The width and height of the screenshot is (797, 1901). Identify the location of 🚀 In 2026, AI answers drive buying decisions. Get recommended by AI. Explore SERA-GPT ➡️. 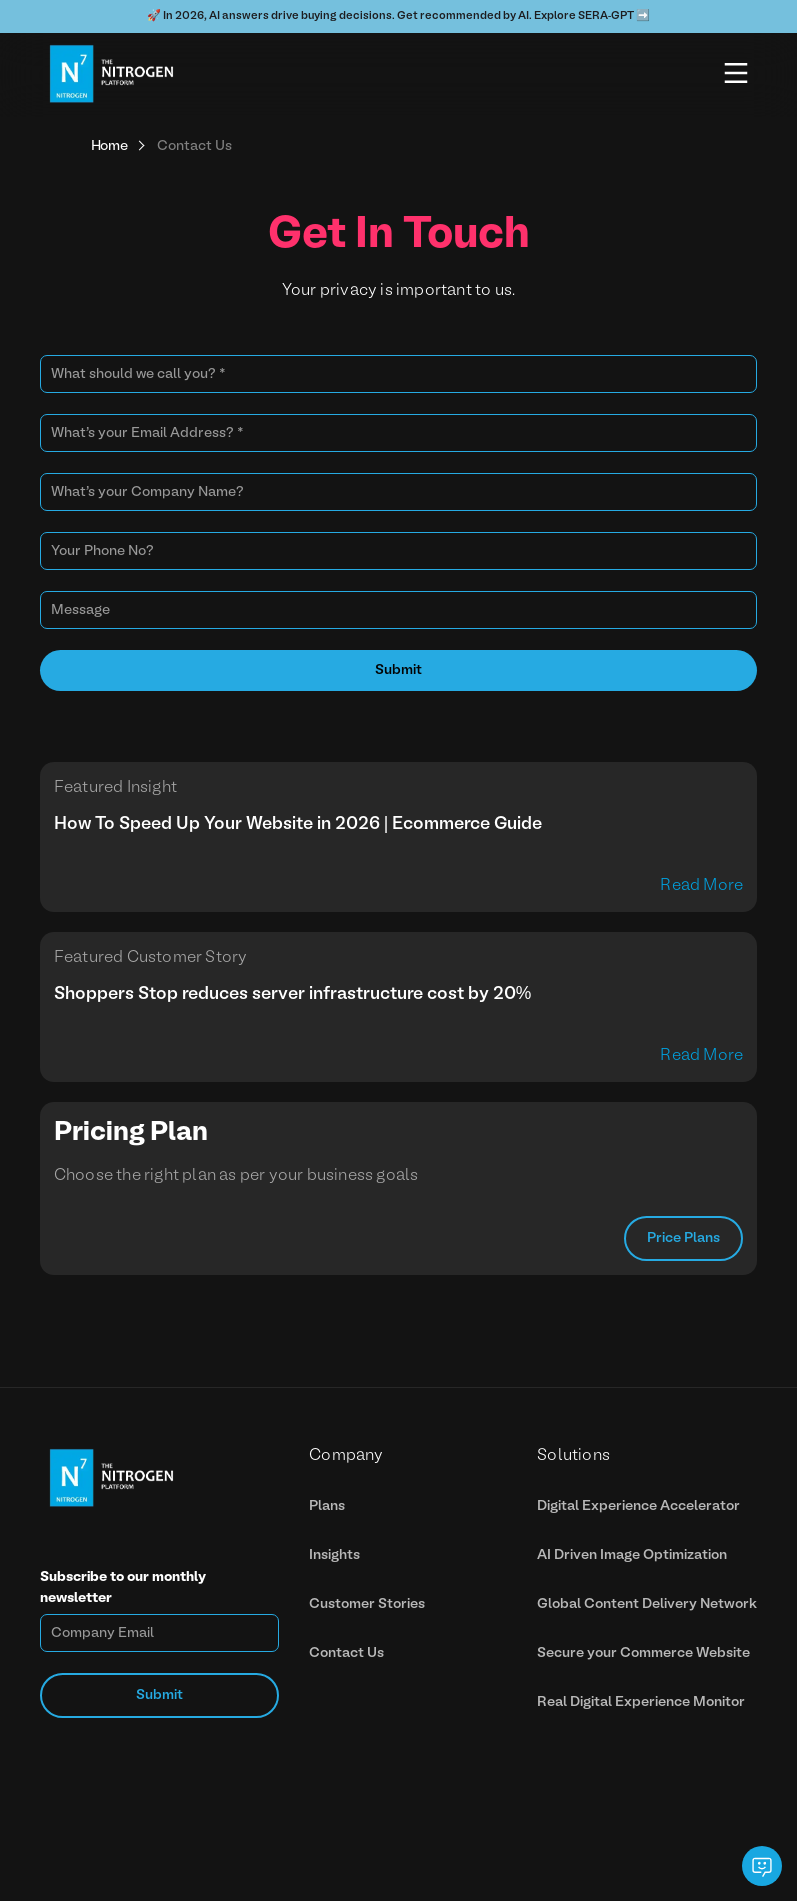
(399, 16).